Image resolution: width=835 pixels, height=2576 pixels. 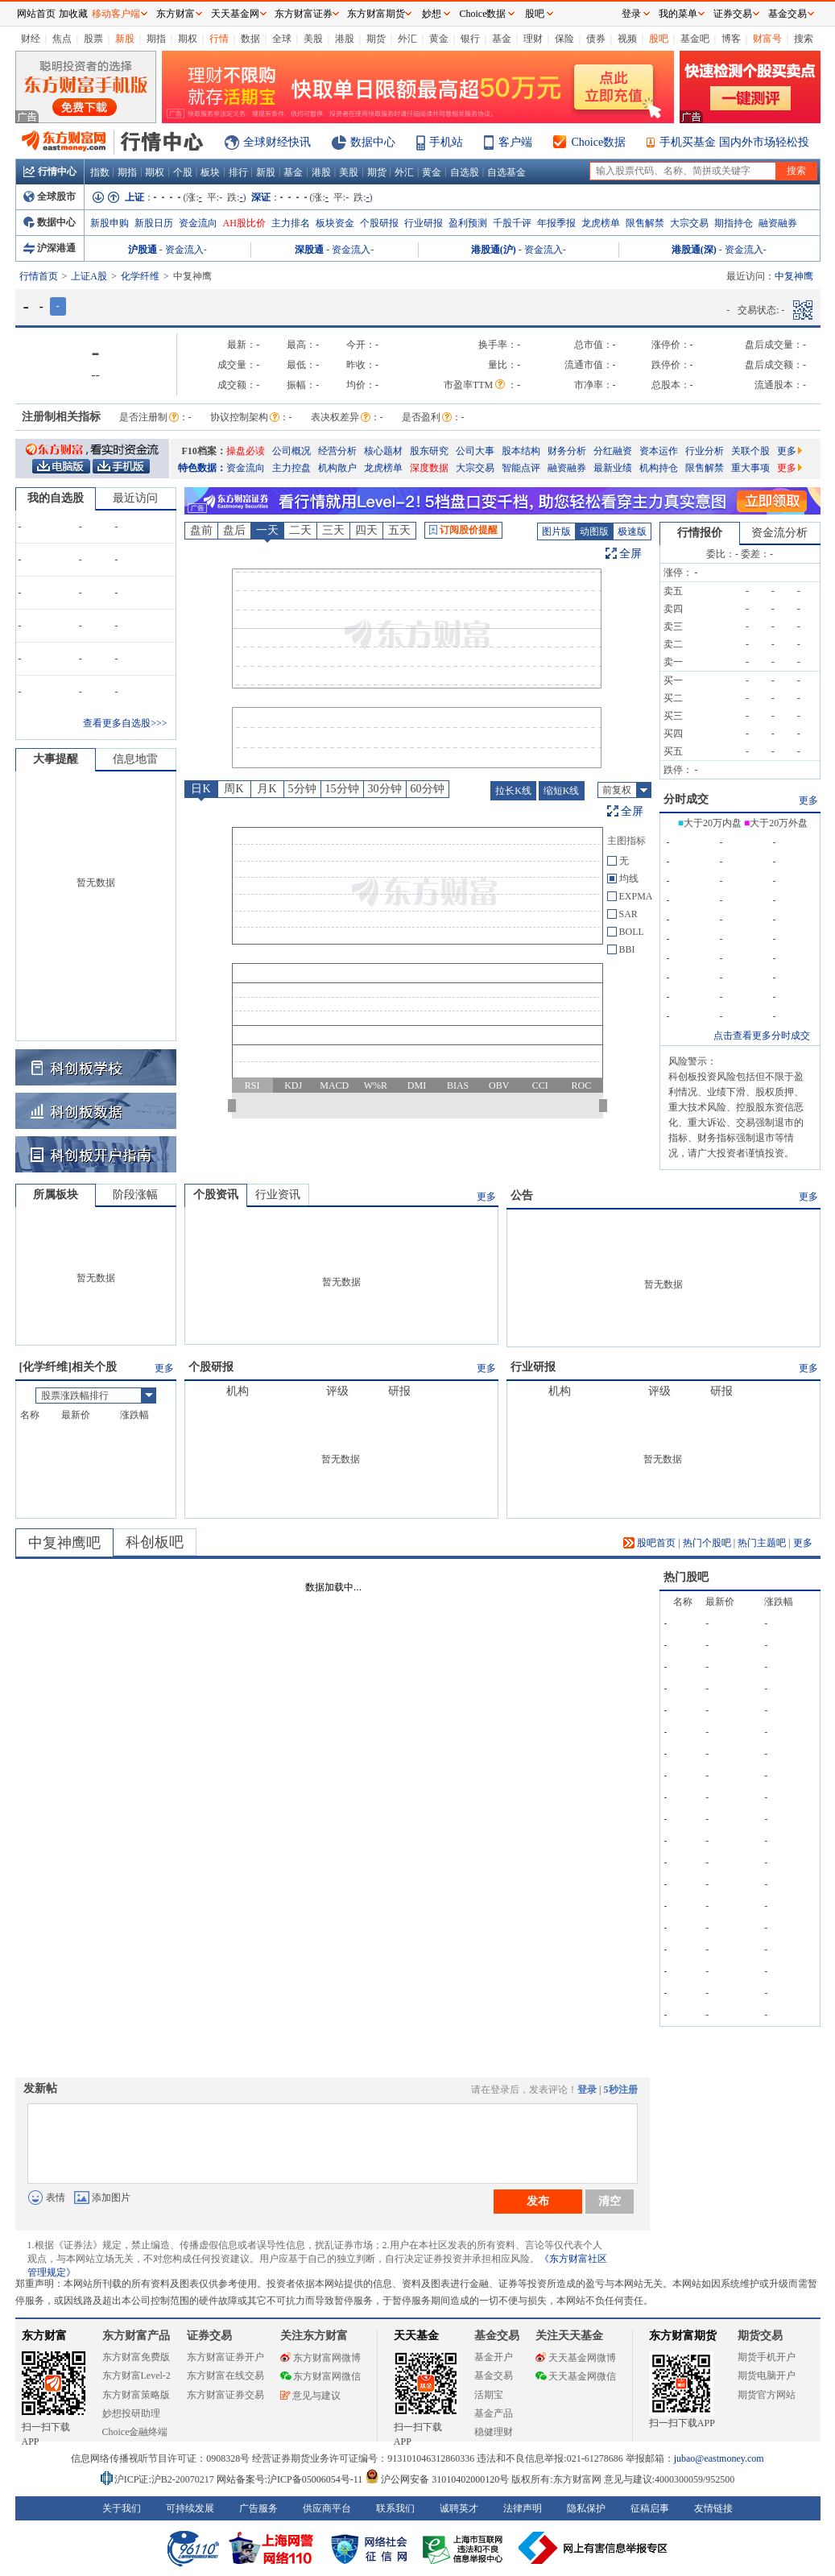 What do you see at coordinates (586, 2508) in the screenshot?
I see `隐私保护` at bounding box center [586, 2508].